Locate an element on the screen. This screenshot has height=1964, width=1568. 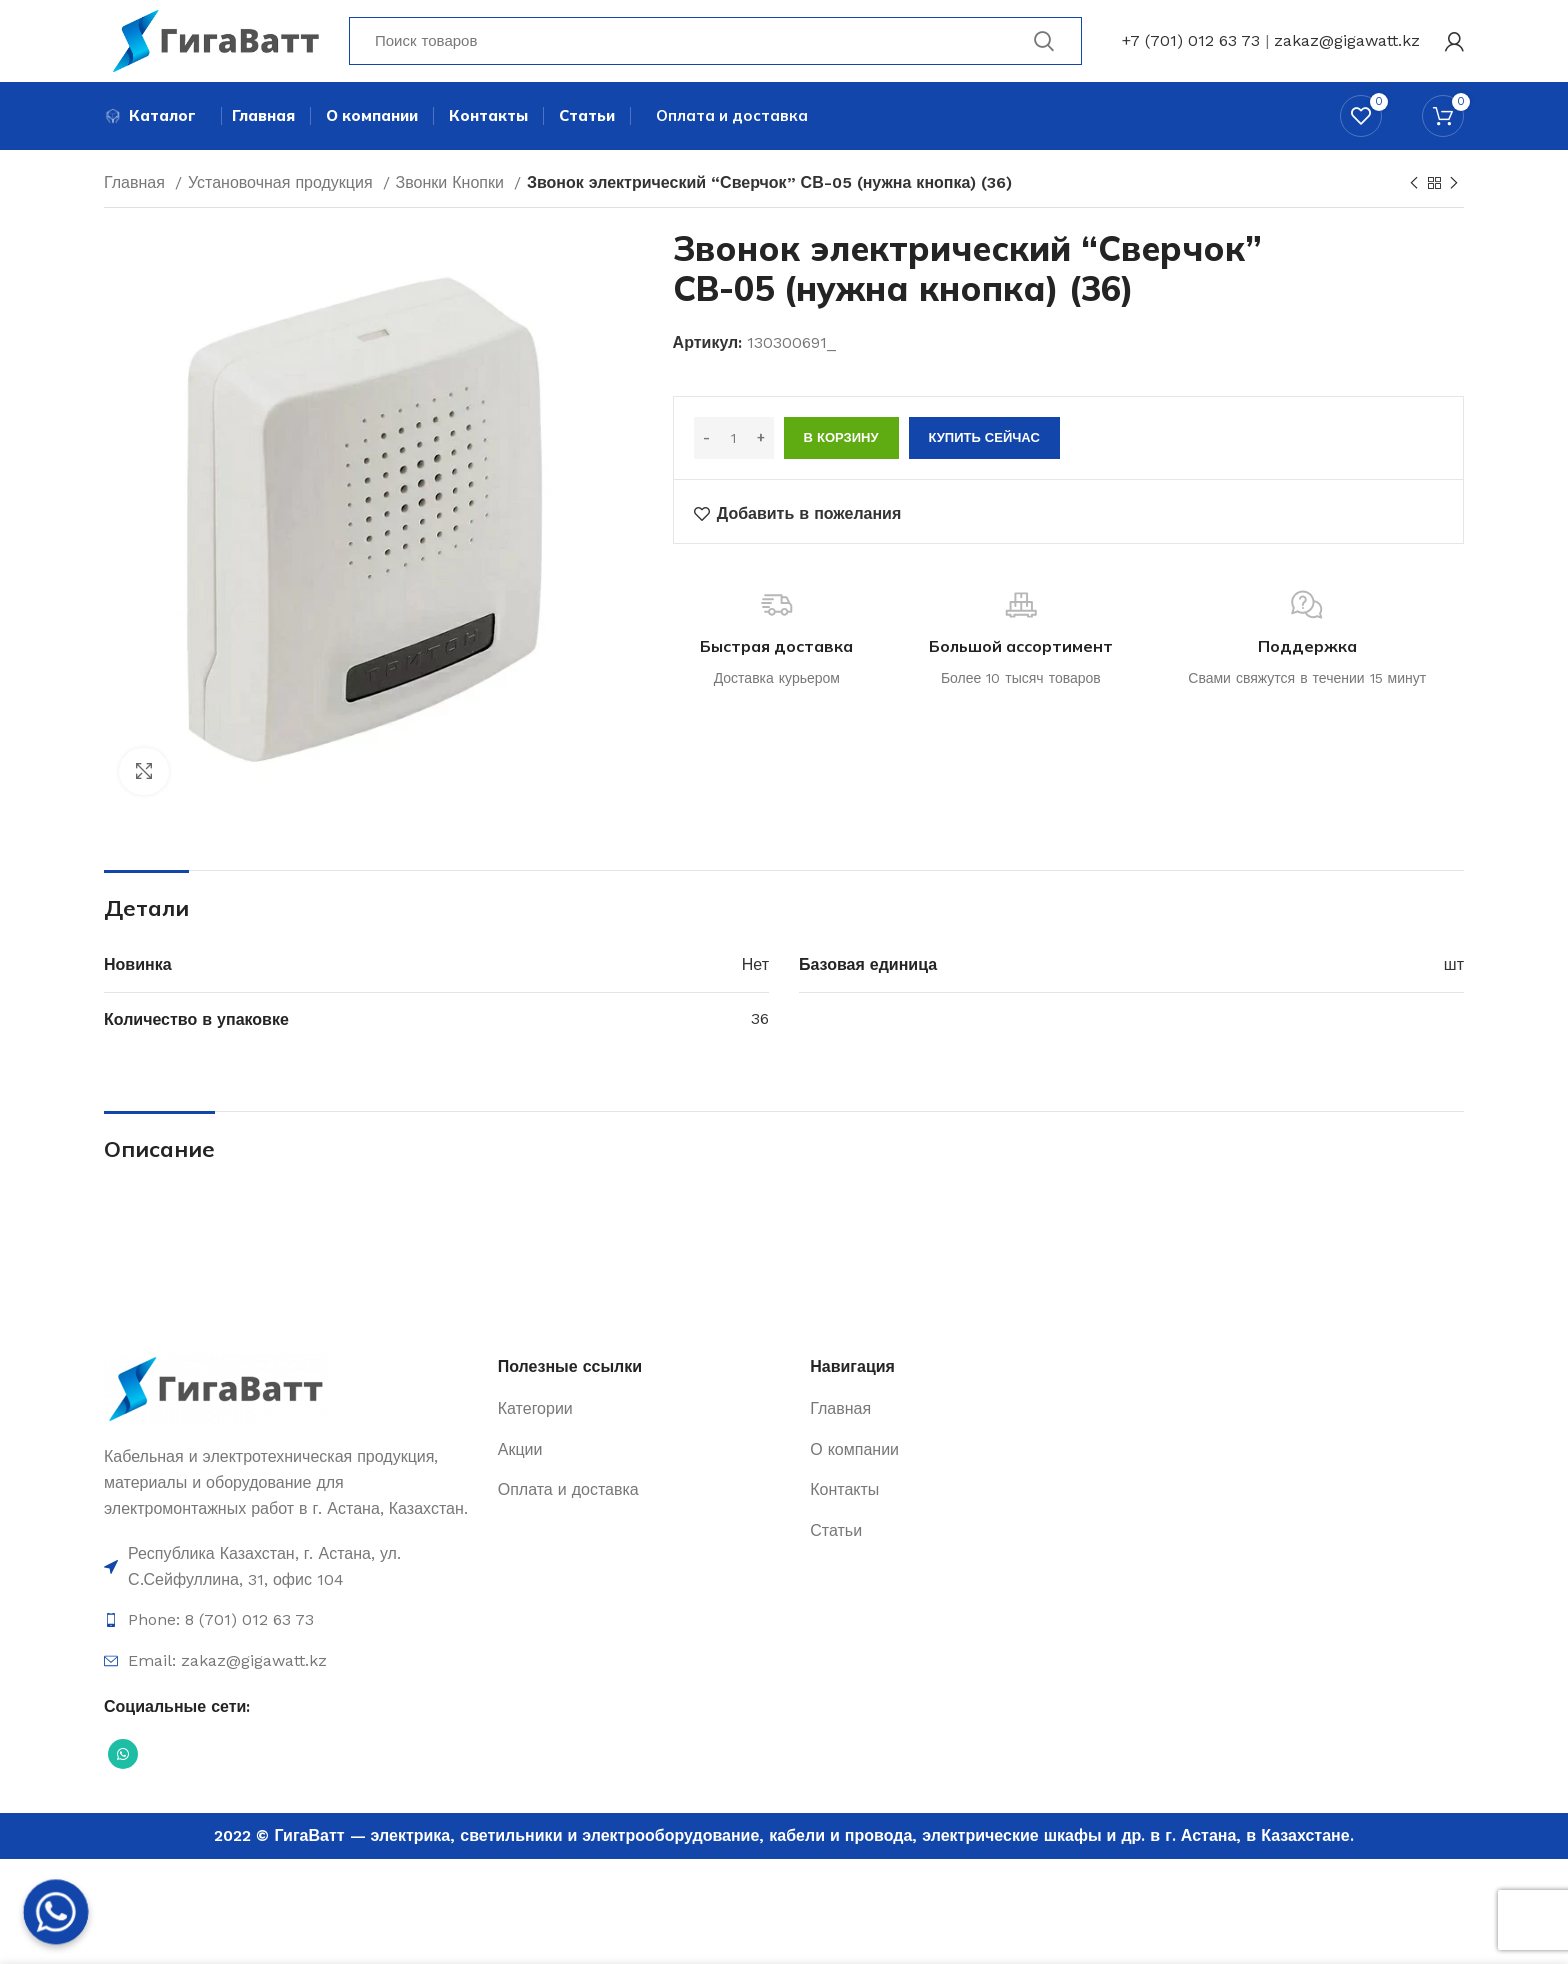
36 is located at coordinates (760, 1028).